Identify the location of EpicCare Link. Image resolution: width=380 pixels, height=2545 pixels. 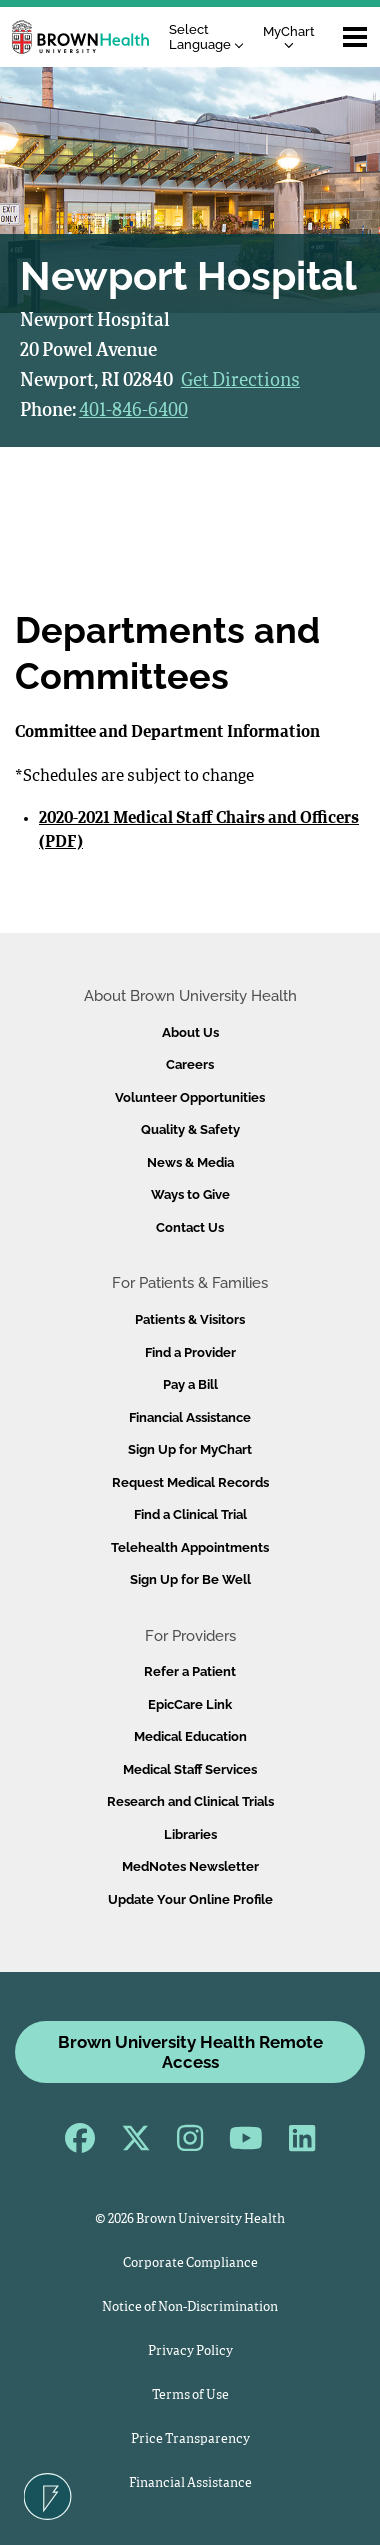
(190, 1704).